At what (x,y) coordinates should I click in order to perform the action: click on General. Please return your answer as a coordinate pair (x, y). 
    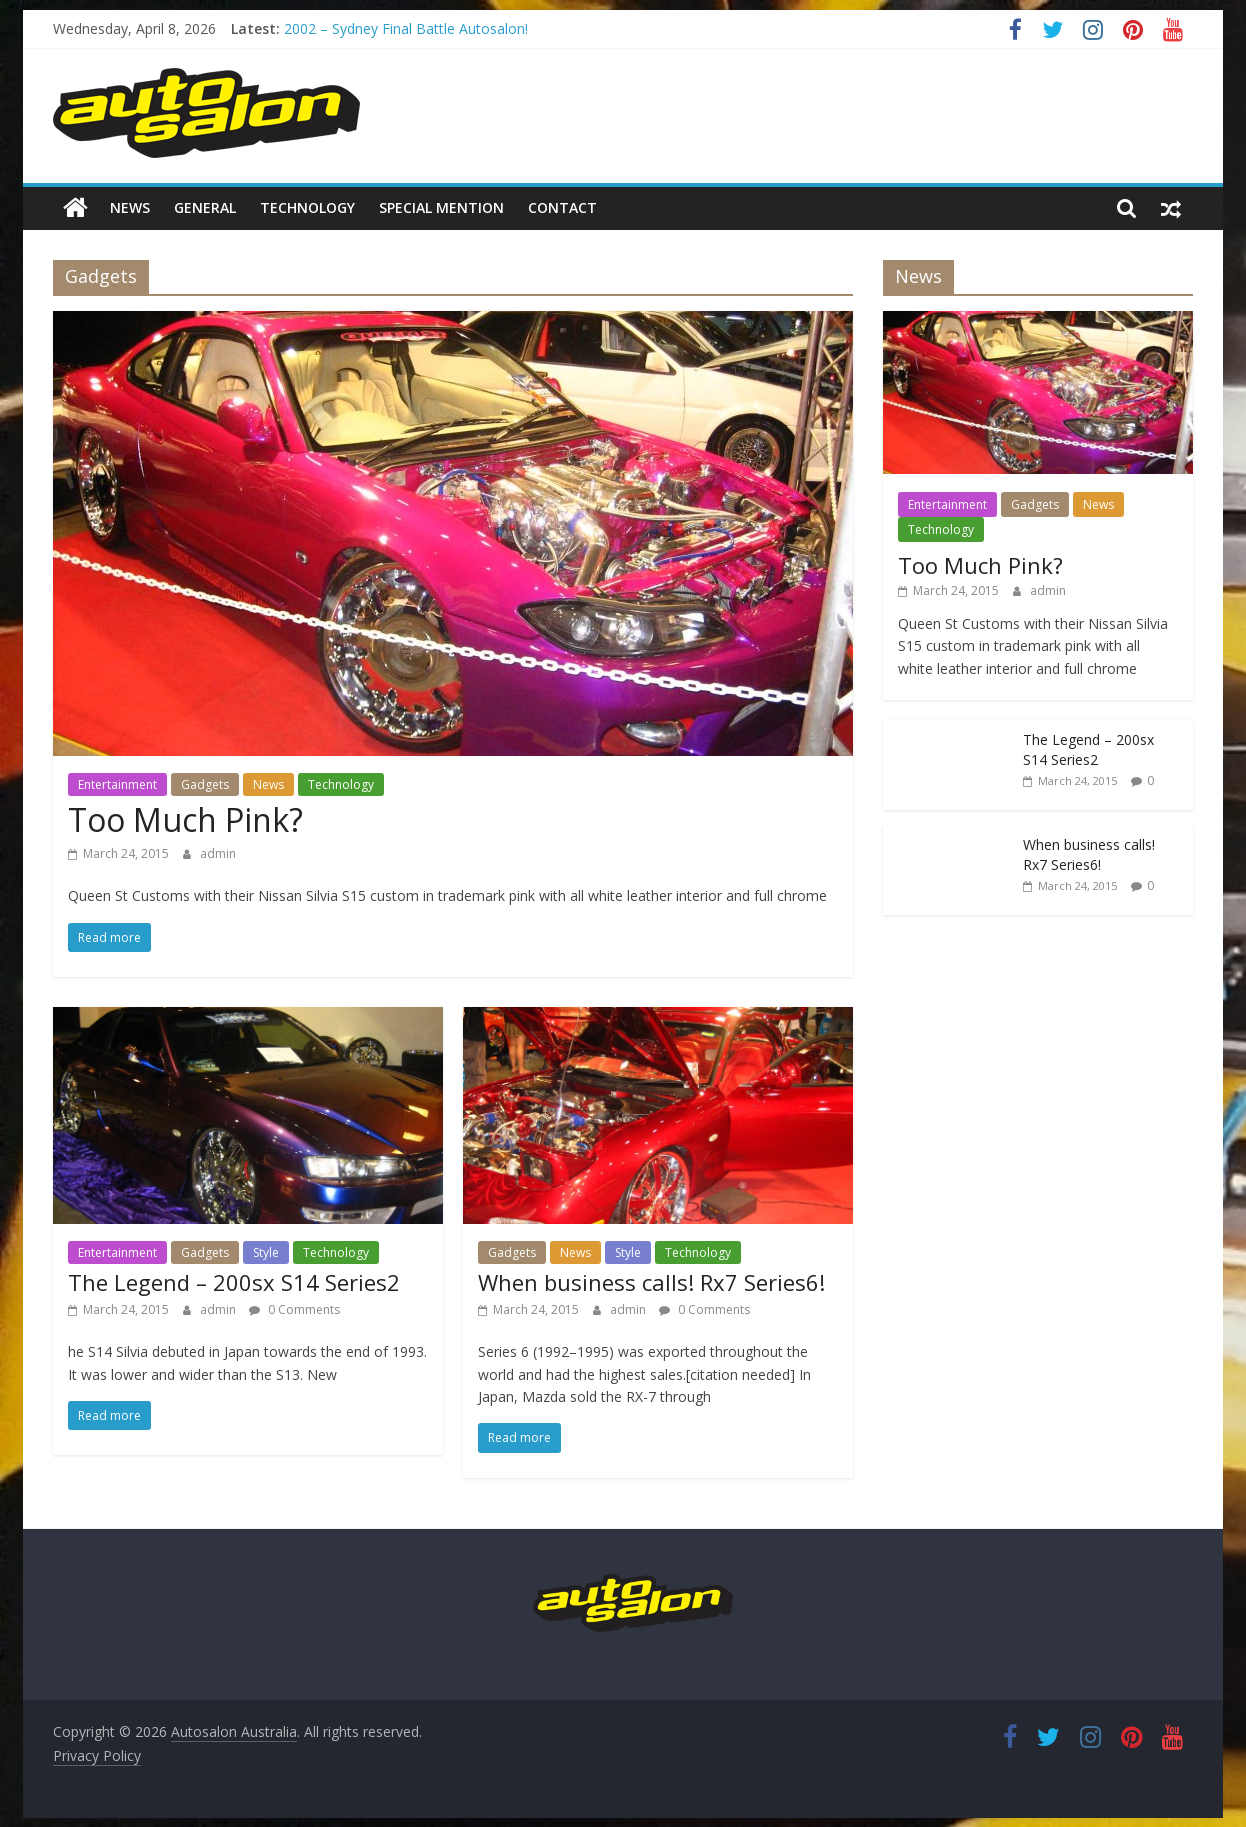
    Looking at the image, I should click on (205, 207).